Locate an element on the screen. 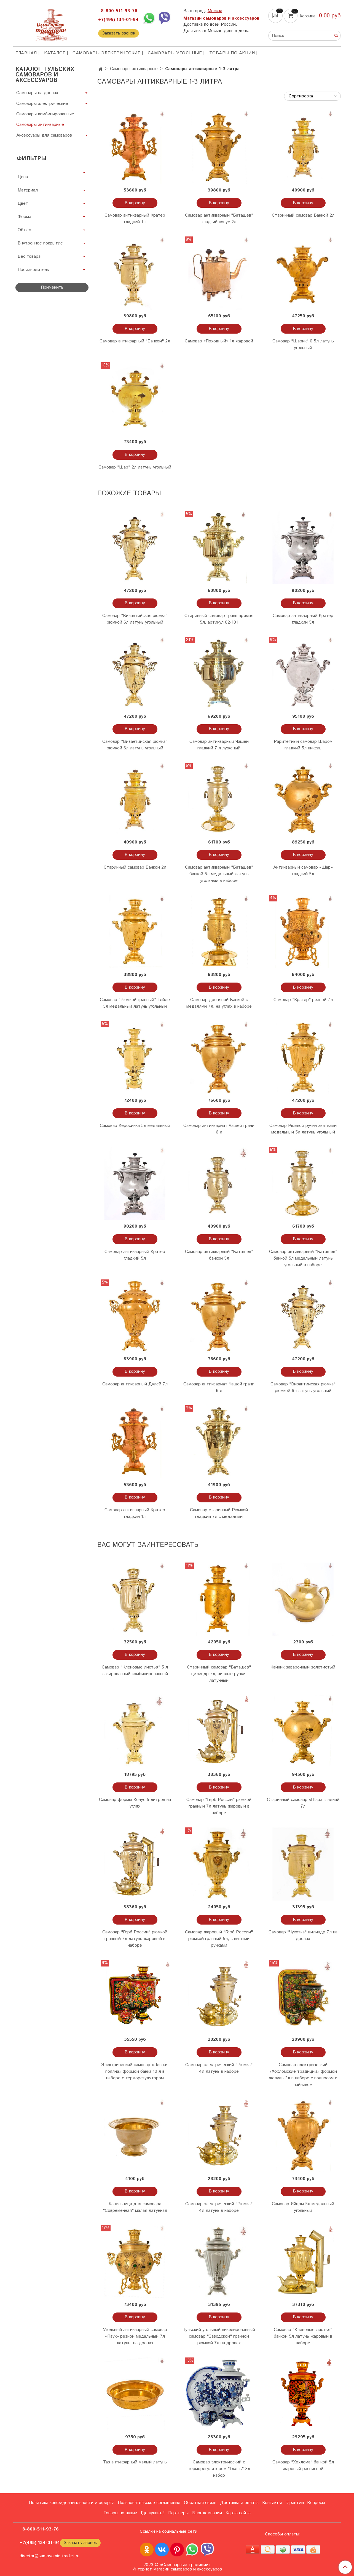 This screenshot has width=354, height=2576. Самовар "Кленовые листья" банкой 5л латунь жаровый в наборе is located at coordinates (303, 2336).